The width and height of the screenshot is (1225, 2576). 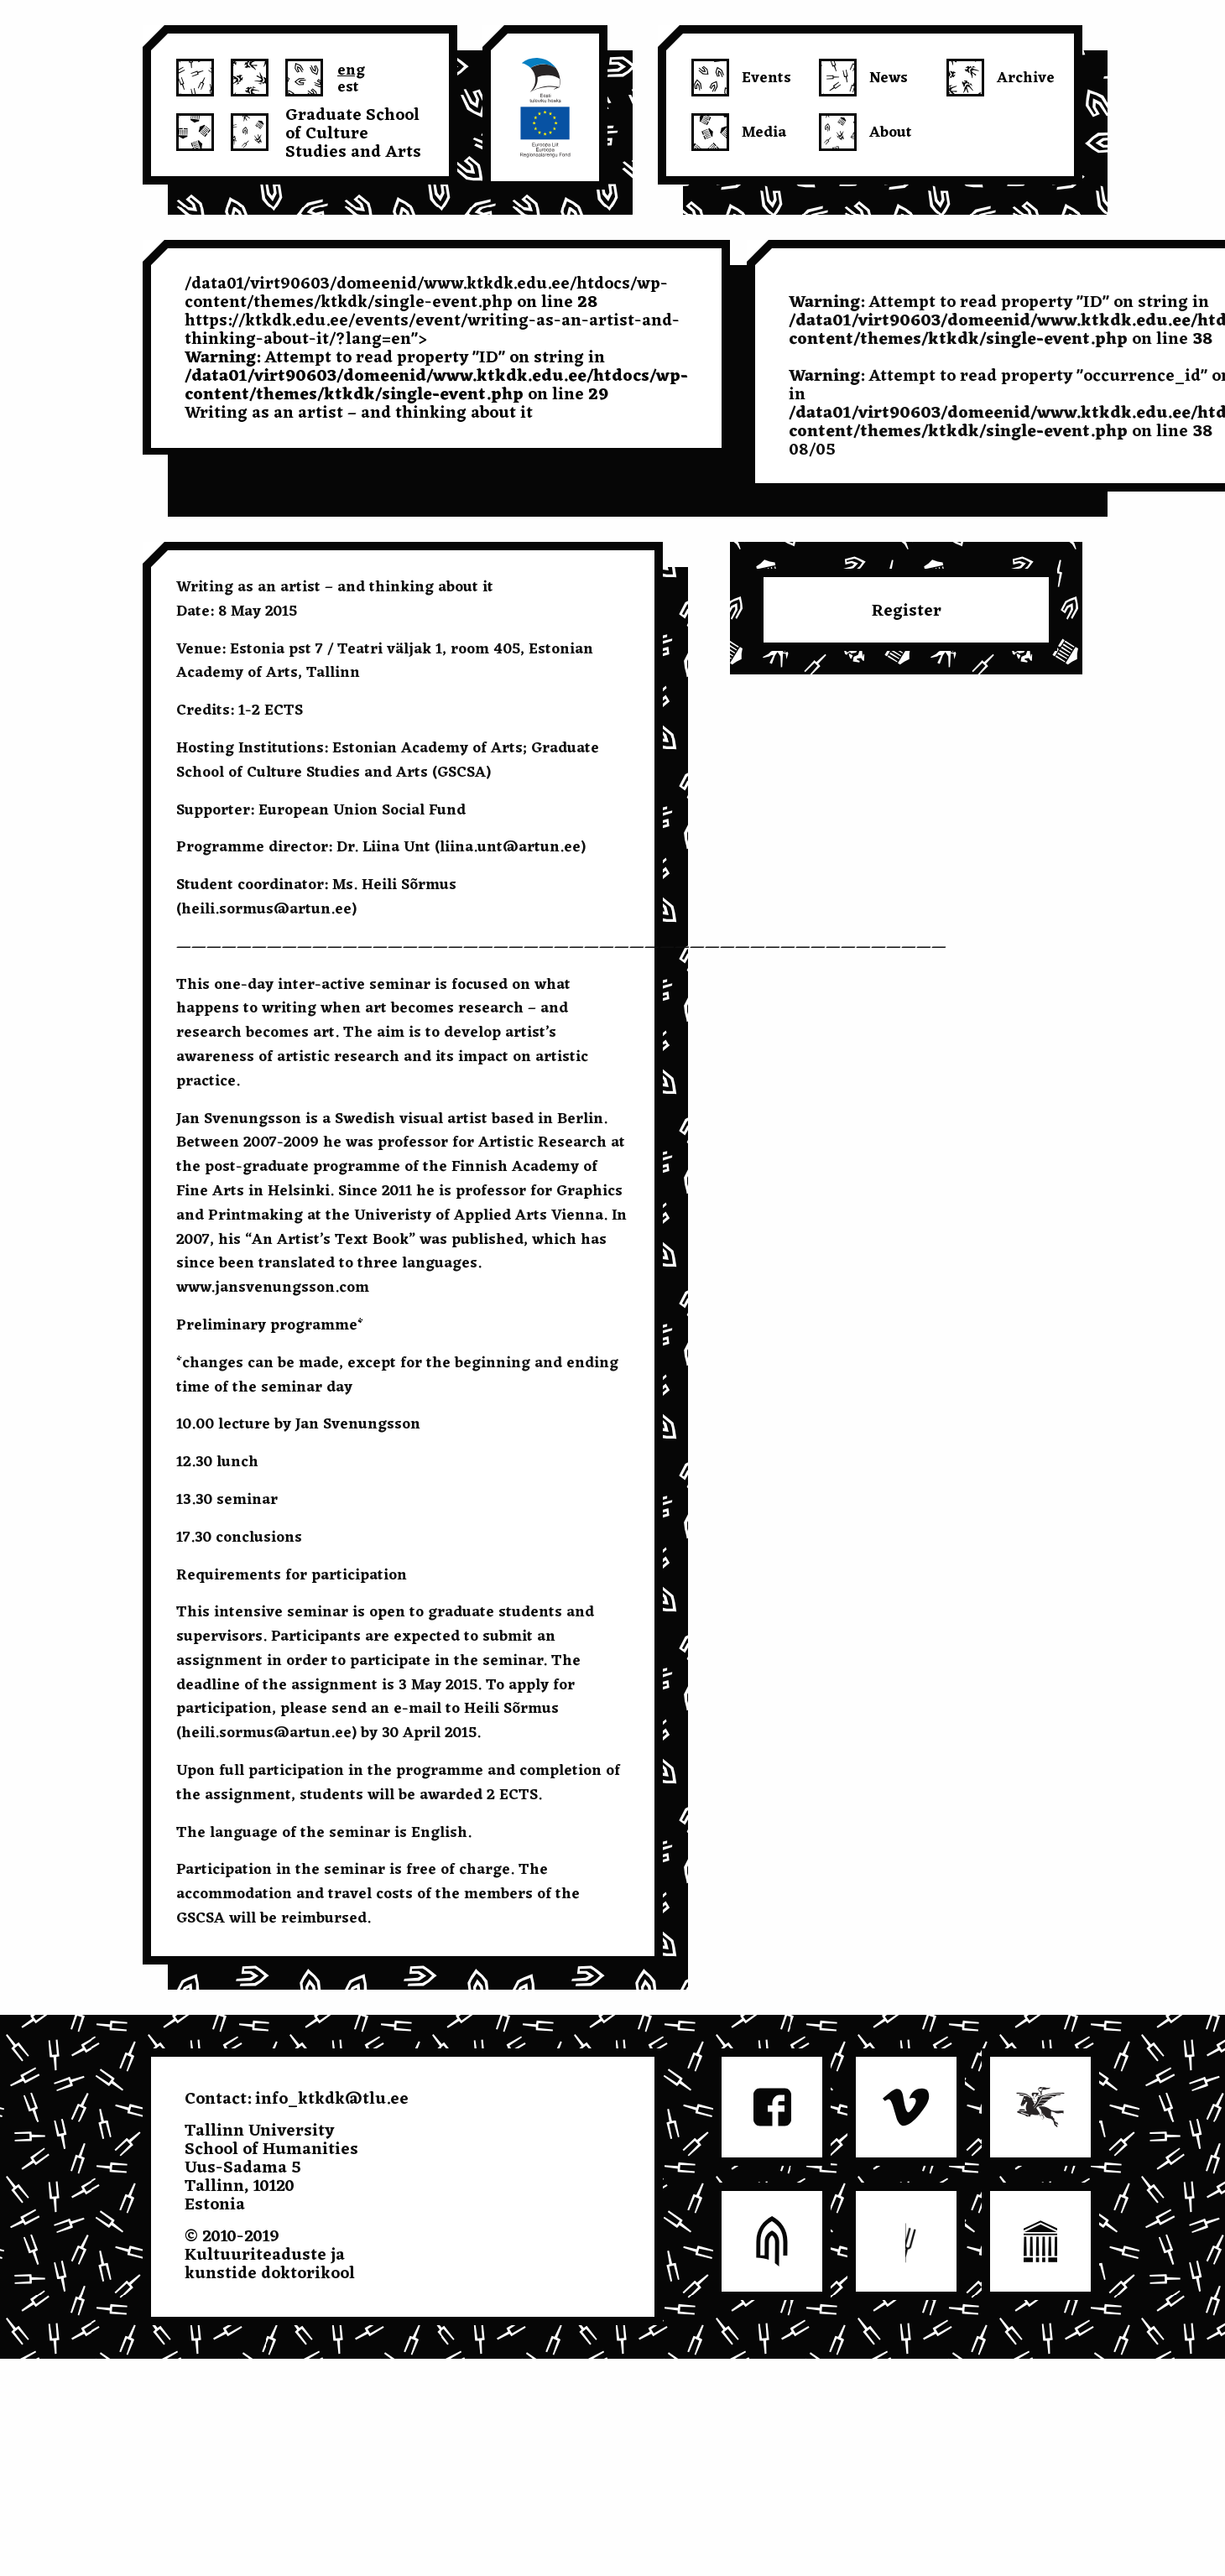 I want to click on About, so click(x=890, y=132).